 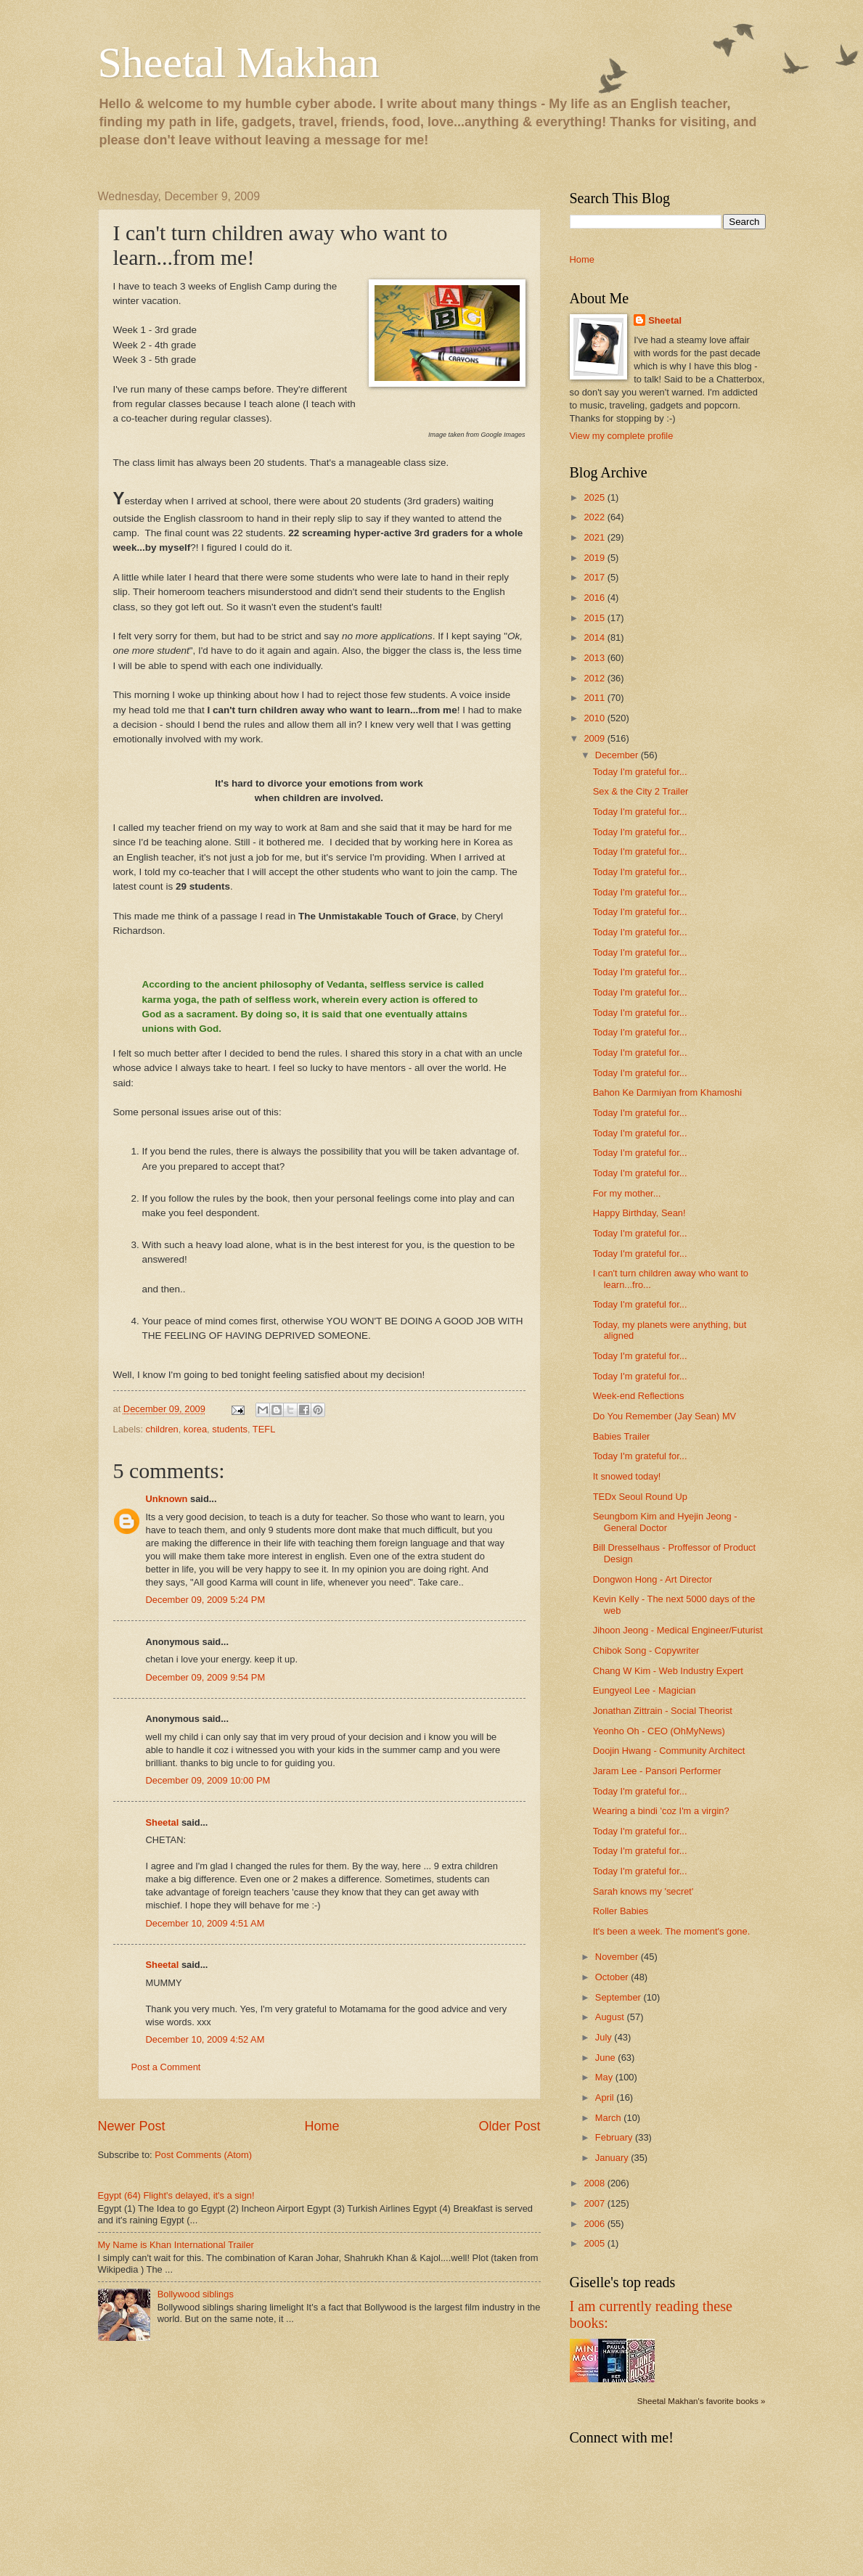 What do you see at coordinates (203, 2154) in the screenshot?
I see `Post Comments (Atom)` at bounding box center [203, 2154].